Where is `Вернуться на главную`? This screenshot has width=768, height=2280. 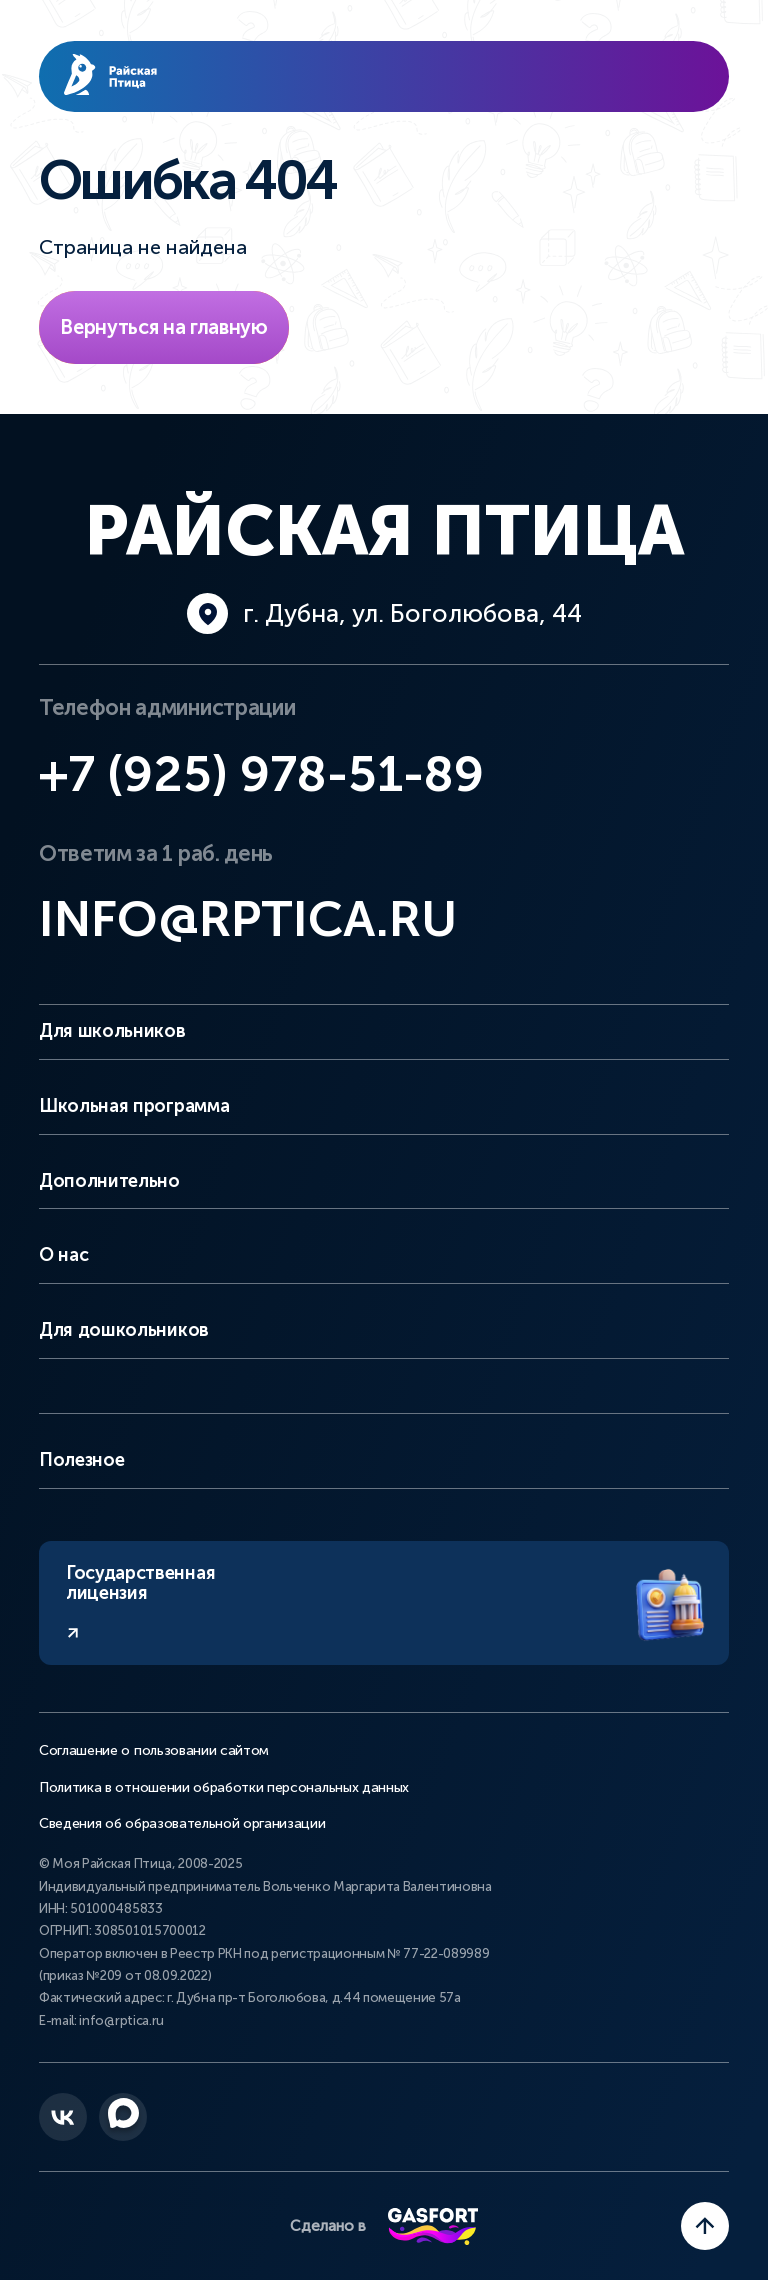 Вернуться на главную is located at coordinates (164, 327).